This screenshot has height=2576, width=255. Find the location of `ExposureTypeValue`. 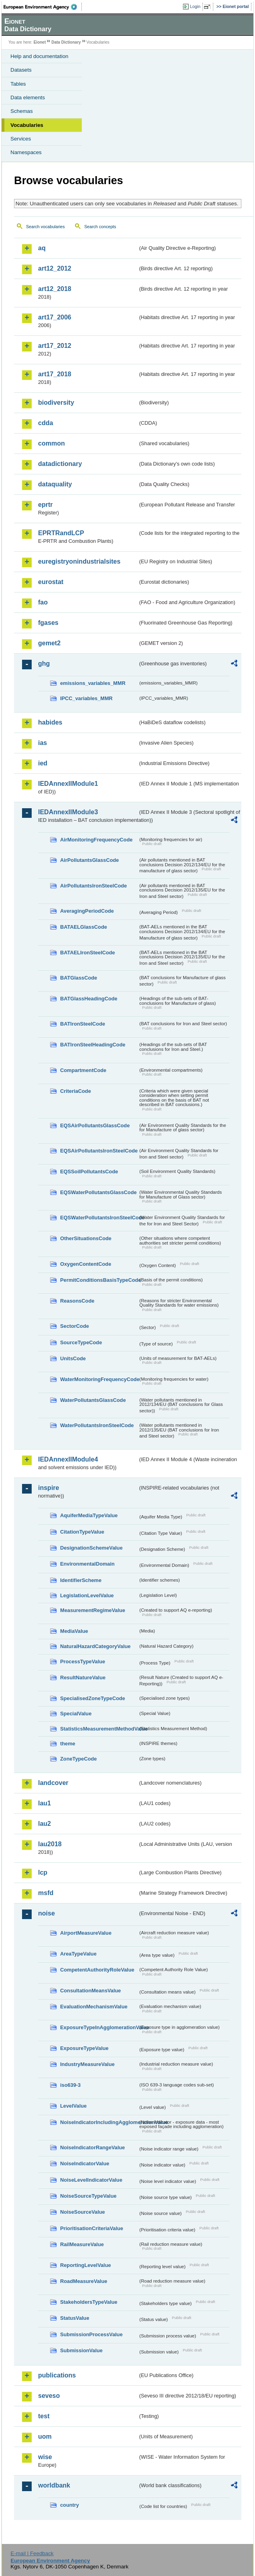

ExposureTypeValue is located at coordinates (84, 2048).